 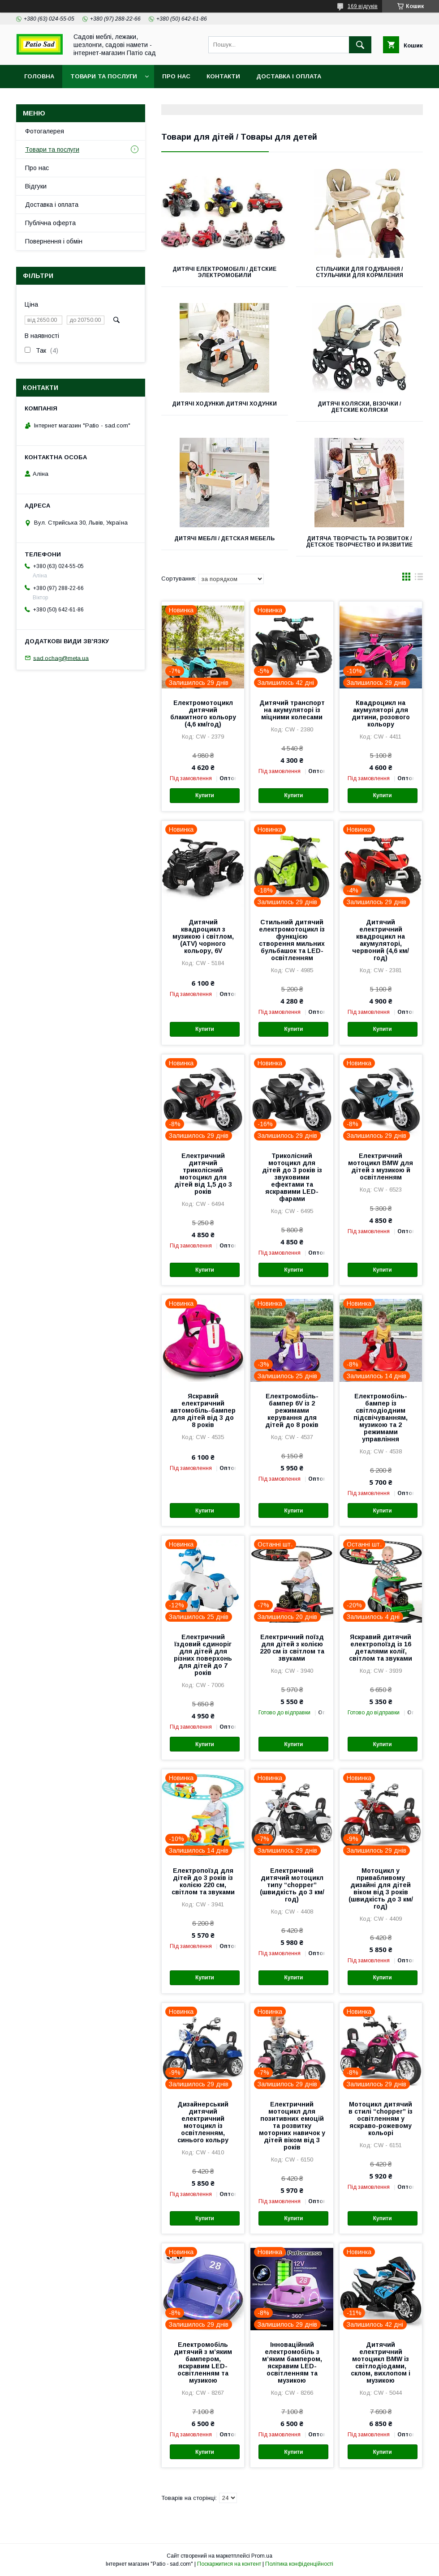 I want to click on Електромобіль дитячий з м’яким бампером, яскравим LED-освітленням та музикою, so click(x=203, y=2362).